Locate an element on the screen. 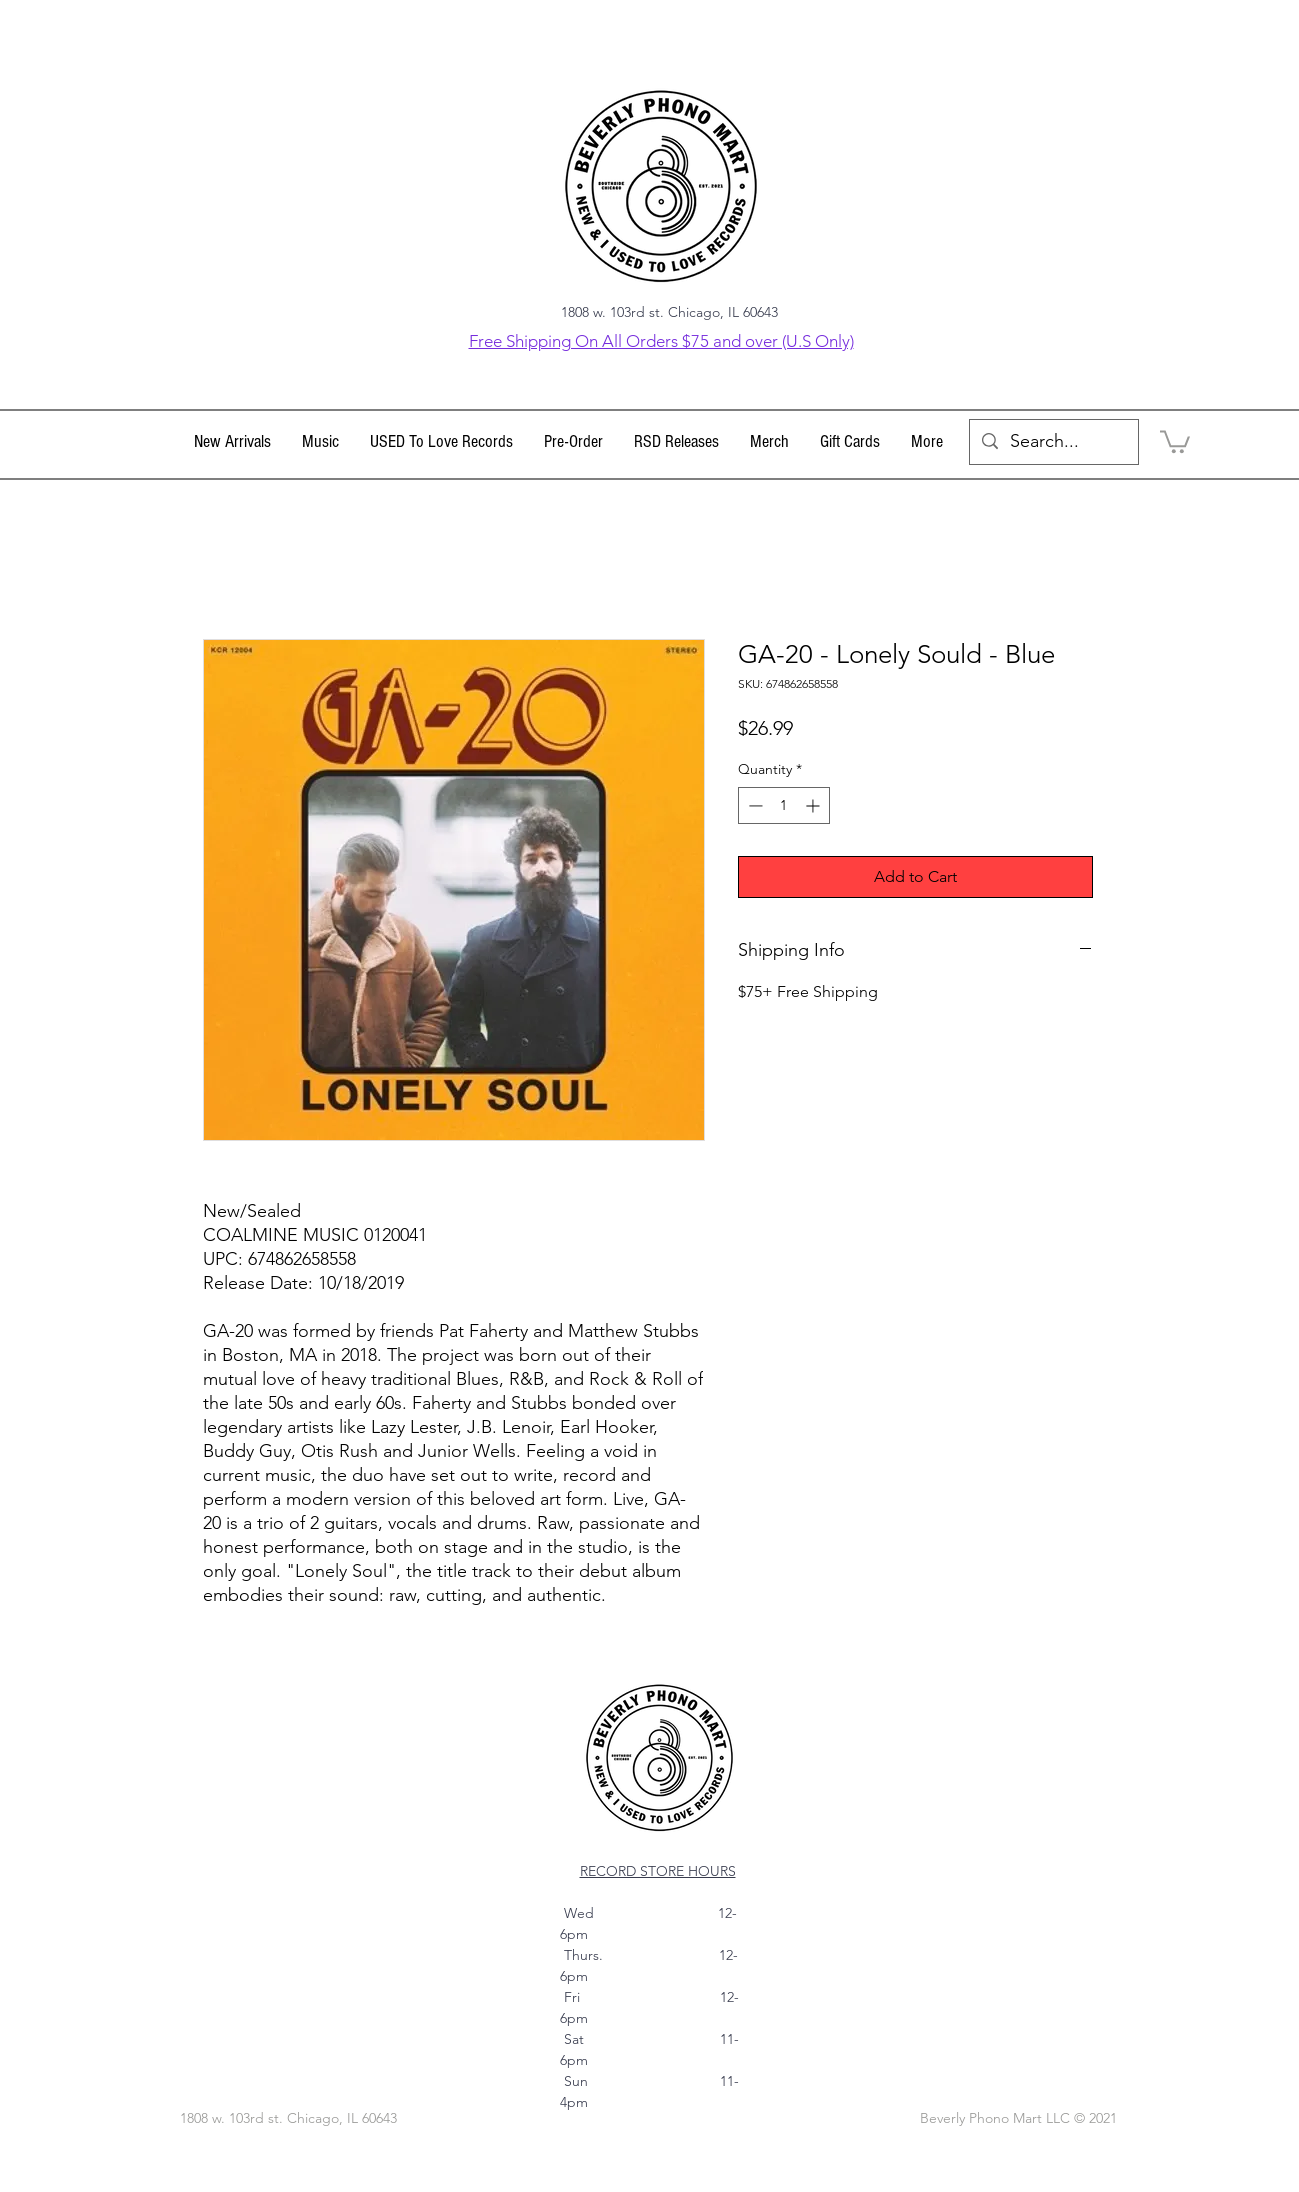  [Decrement] is located at coordinates (753, 805).